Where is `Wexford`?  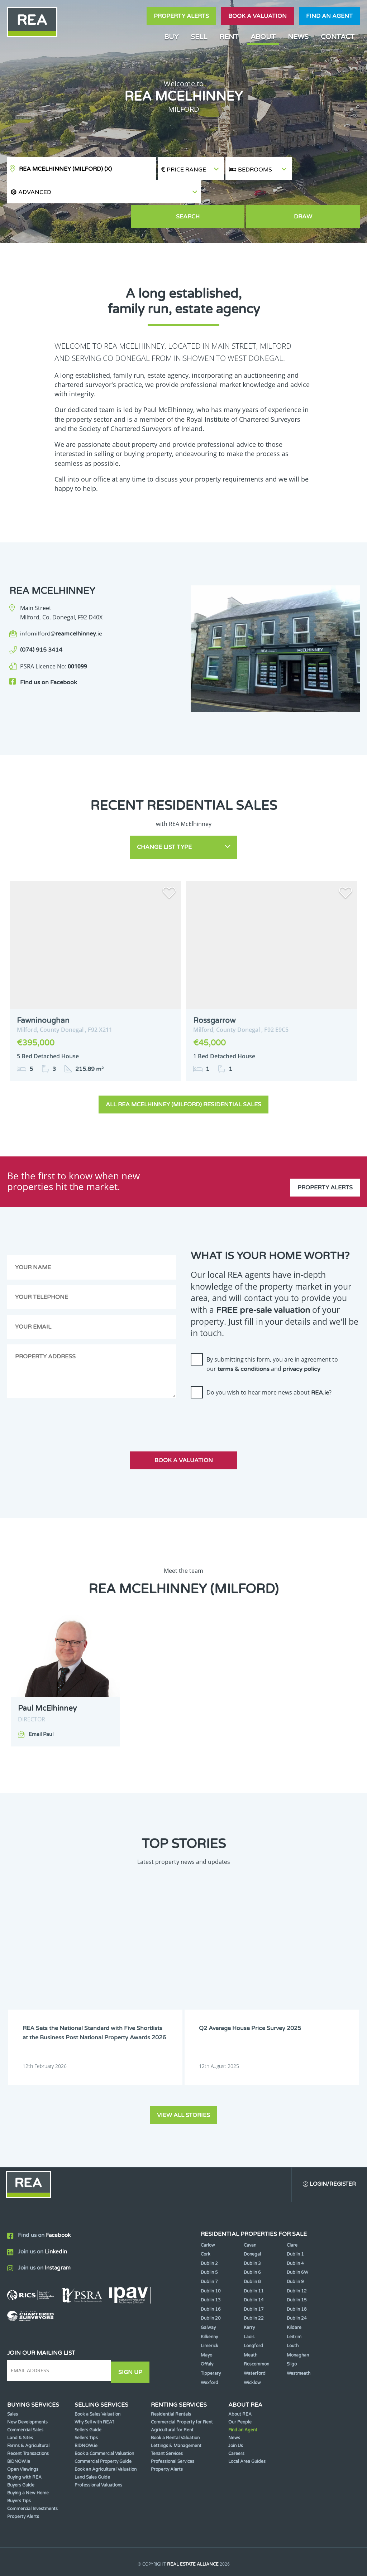
Wexford is located at coordinates (209, 2350).